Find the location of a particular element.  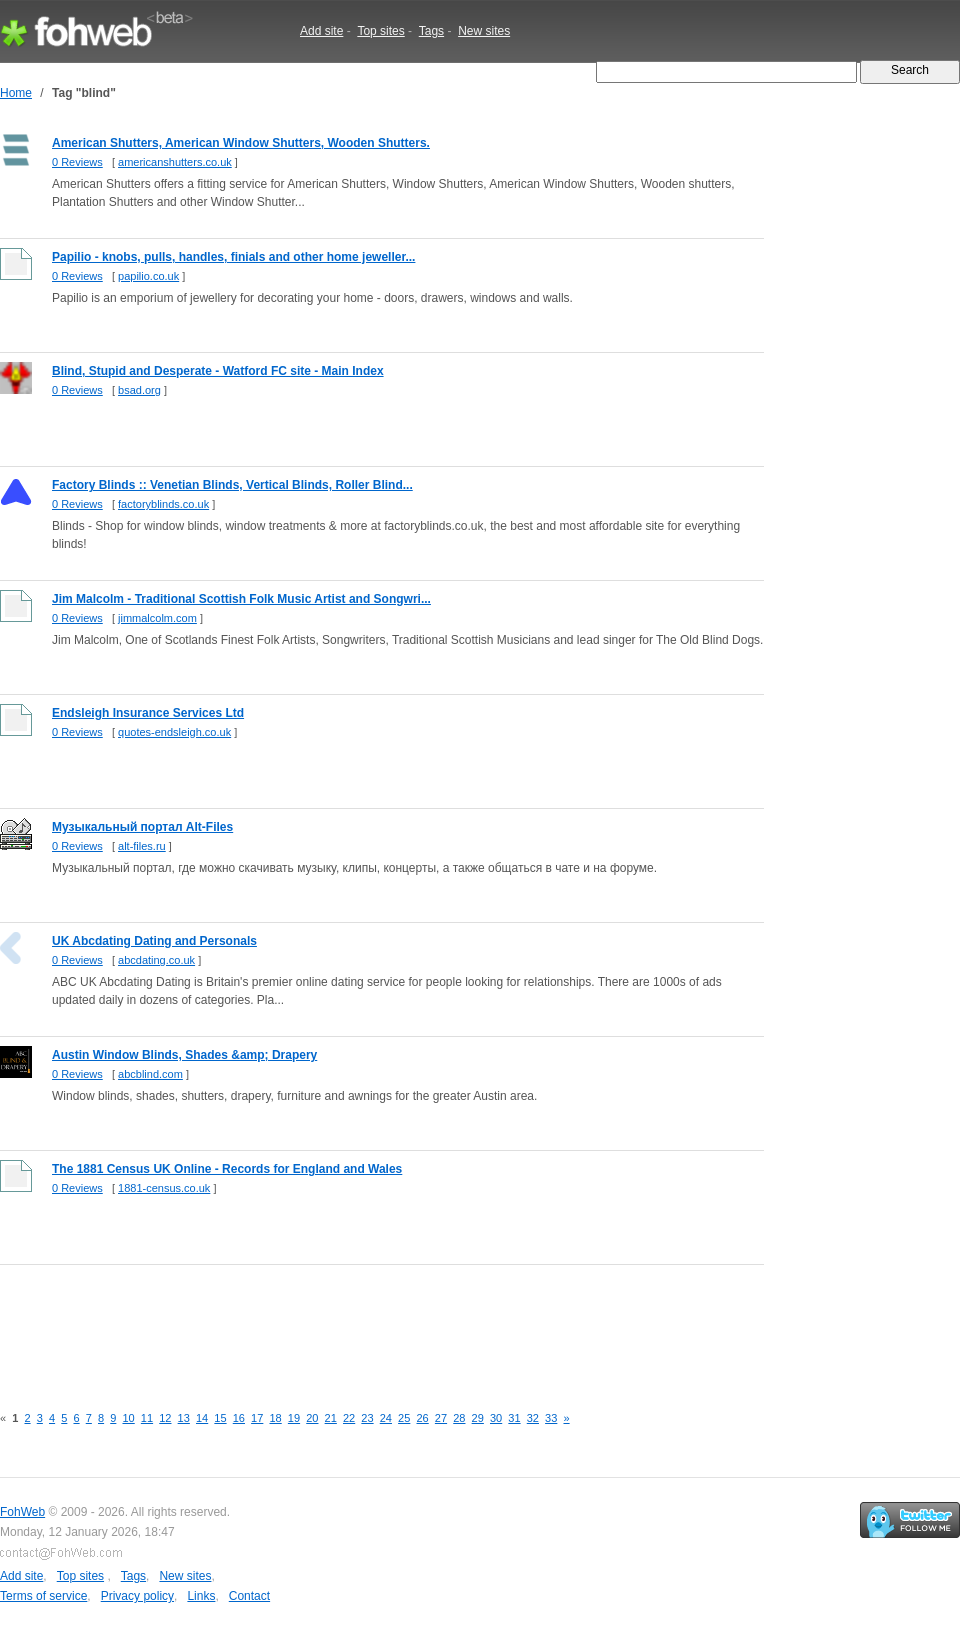

quotes-endsleigh.co.uk is located at coordinates (174, 732).